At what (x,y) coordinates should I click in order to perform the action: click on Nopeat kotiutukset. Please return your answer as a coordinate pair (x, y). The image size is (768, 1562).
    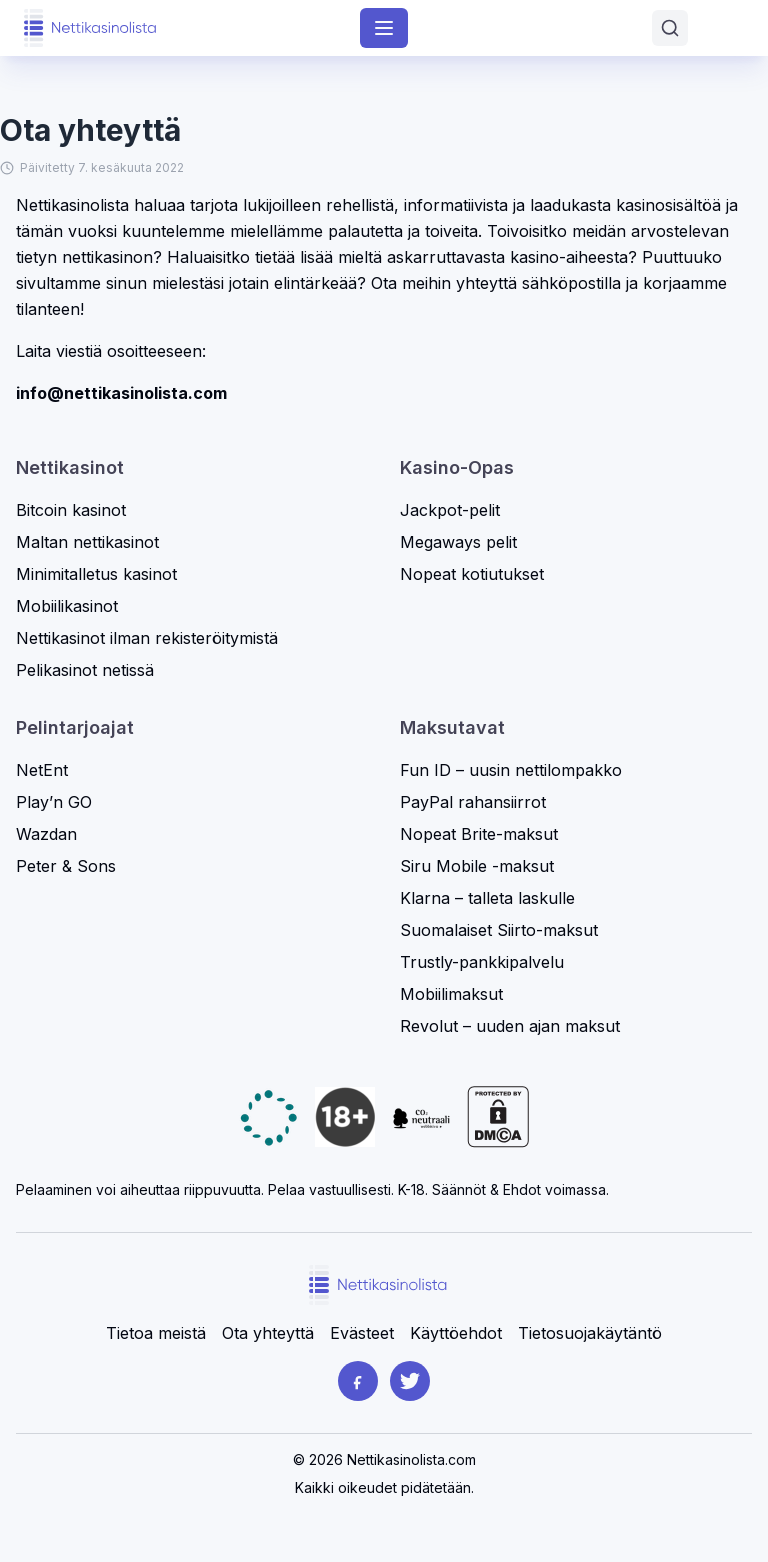
    Looking at the image, I should click on (472, 574).